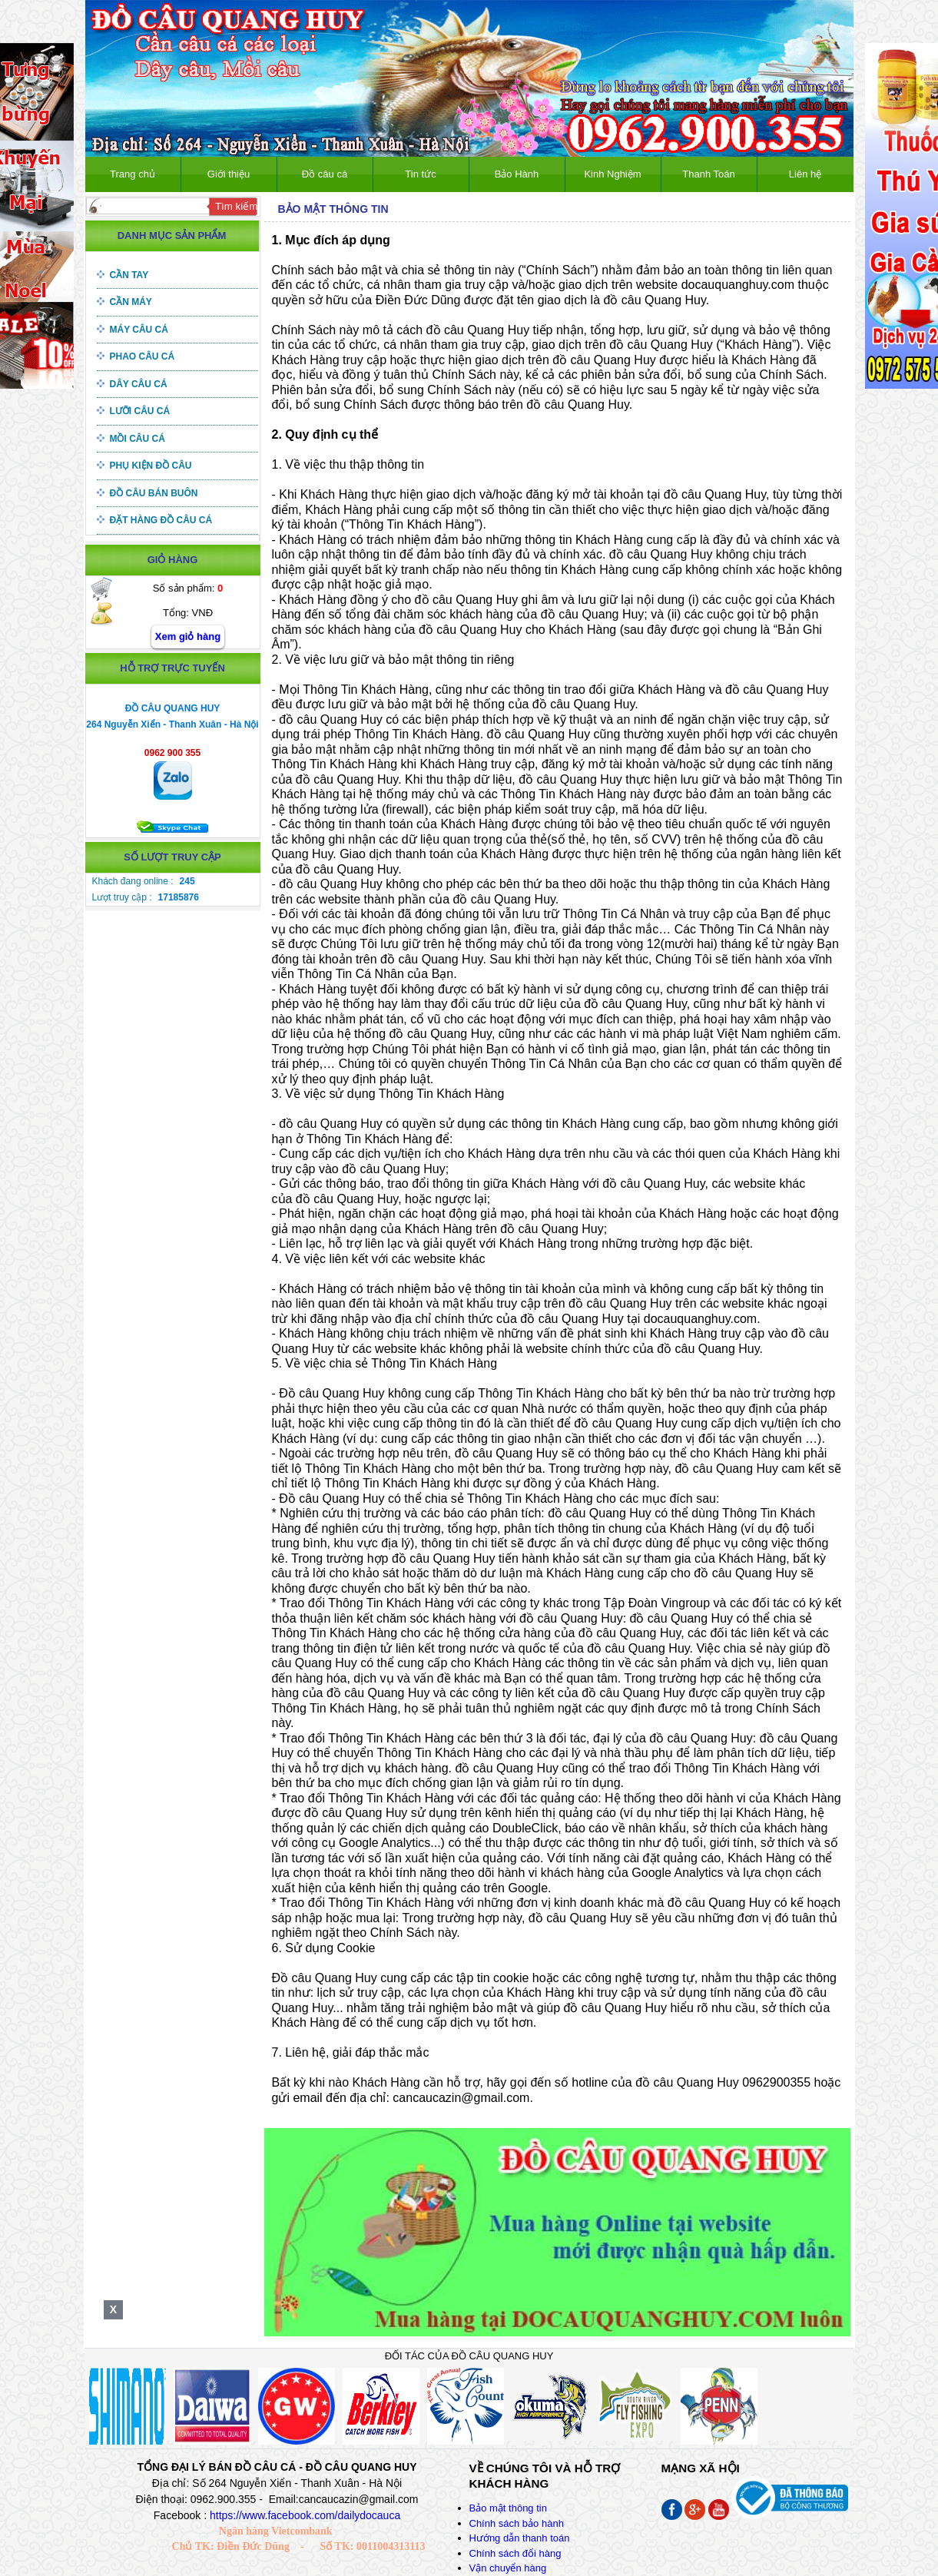  I want to click on Đồ câu bán buôn, so click(154, 493).